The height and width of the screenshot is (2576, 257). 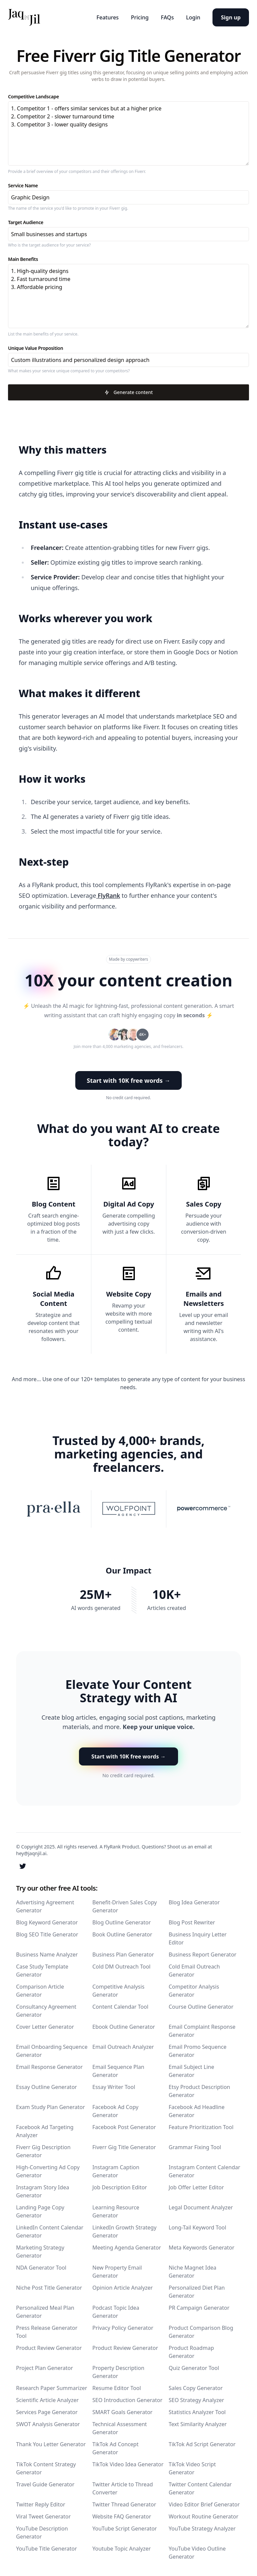 I want to click on Features, so click(x=103, y=17).